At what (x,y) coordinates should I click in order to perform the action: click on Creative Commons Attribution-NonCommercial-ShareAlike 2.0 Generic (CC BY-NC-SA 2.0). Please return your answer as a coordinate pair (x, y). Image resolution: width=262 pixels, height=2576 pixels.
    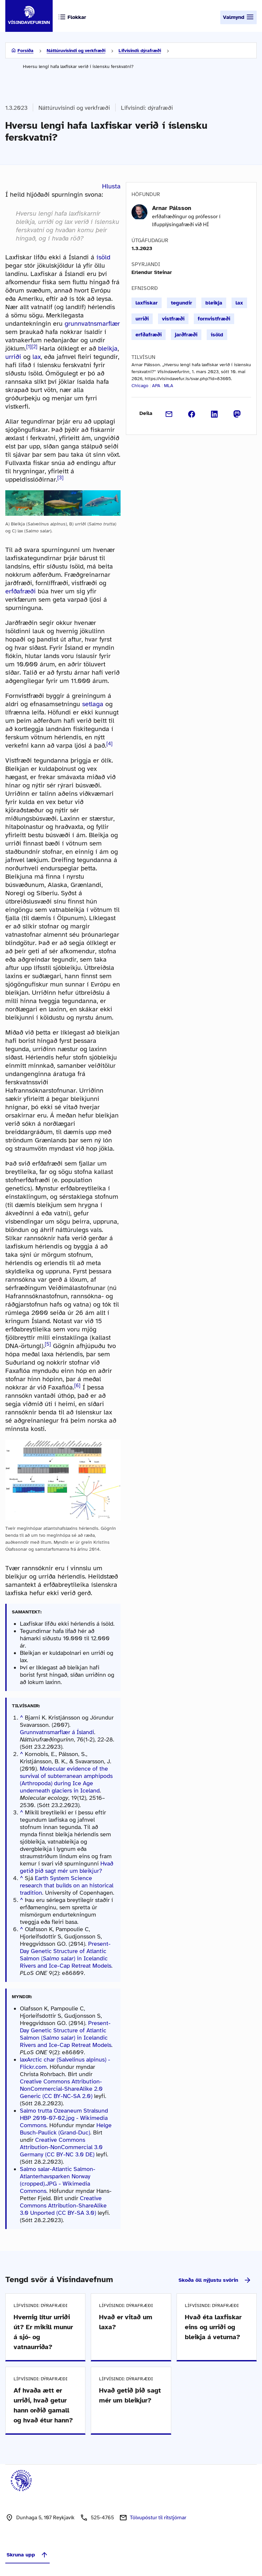
    Looking at the image, I should click on (61, 2089).